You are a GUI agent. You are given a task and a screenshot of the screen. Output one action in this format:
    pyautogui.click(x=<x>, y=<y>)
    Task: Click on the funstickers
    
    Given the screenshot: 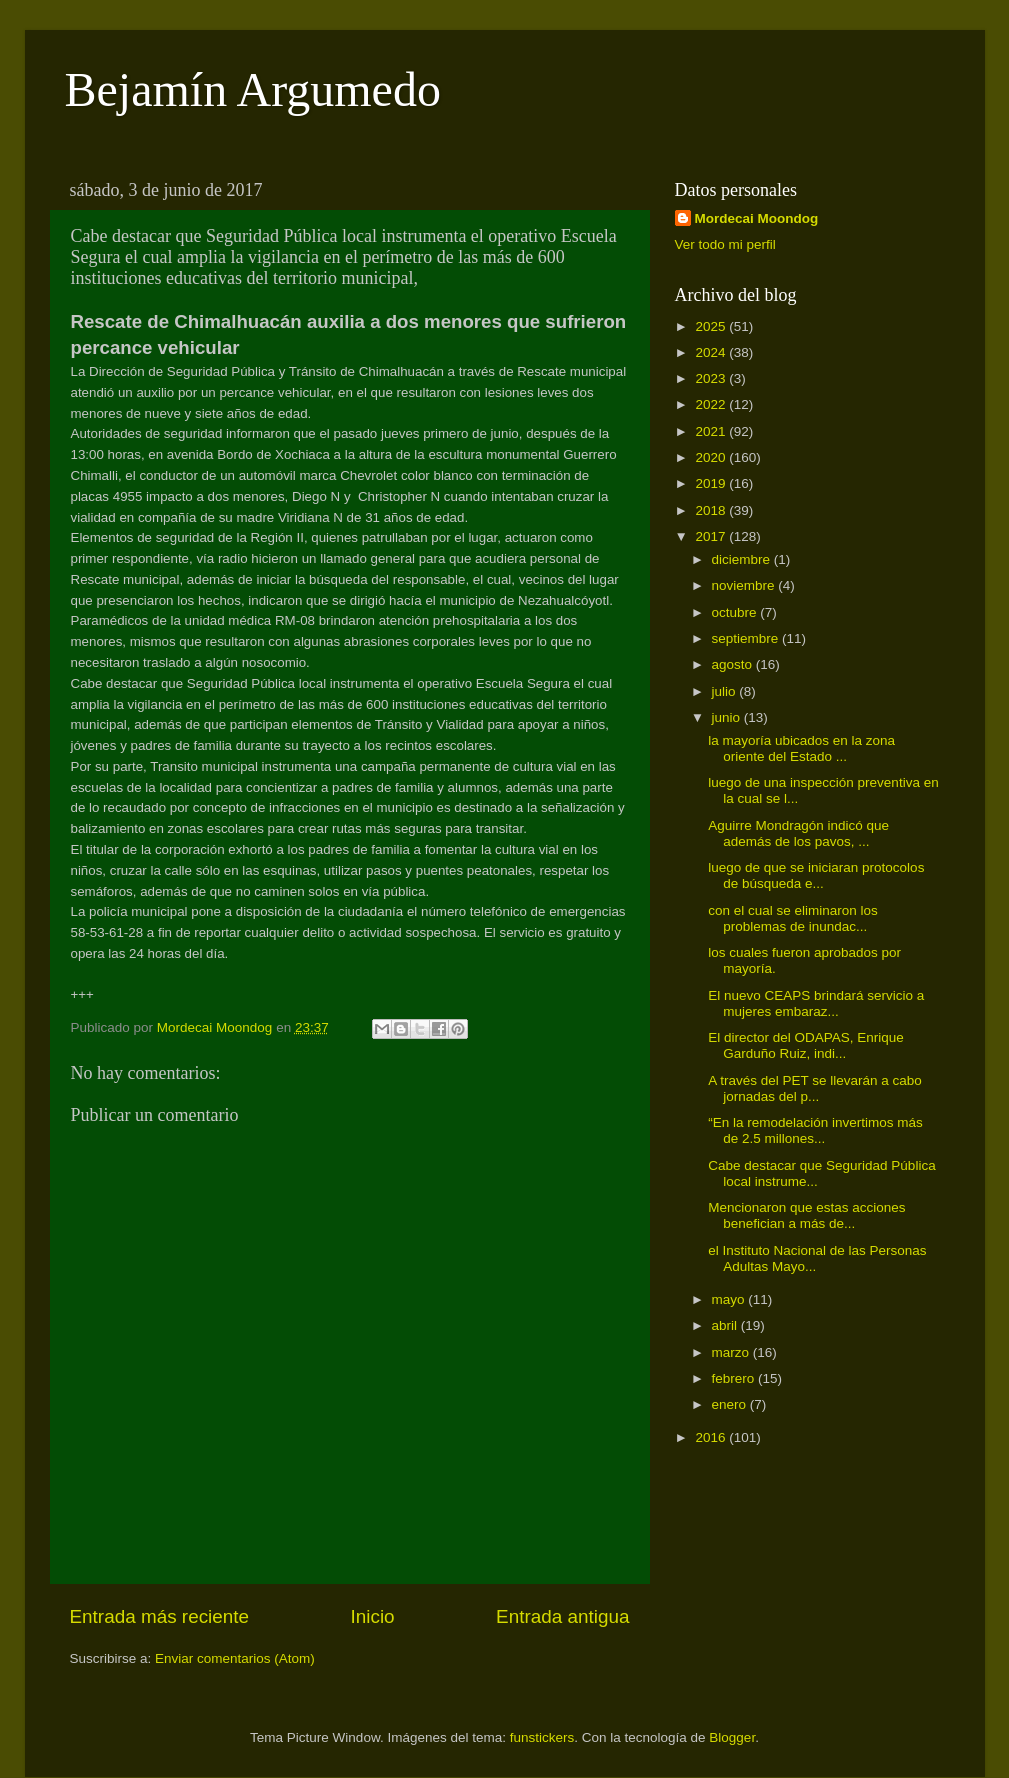 What is the action you would take?
    pyautogui.click(x=542, y=1737)
    